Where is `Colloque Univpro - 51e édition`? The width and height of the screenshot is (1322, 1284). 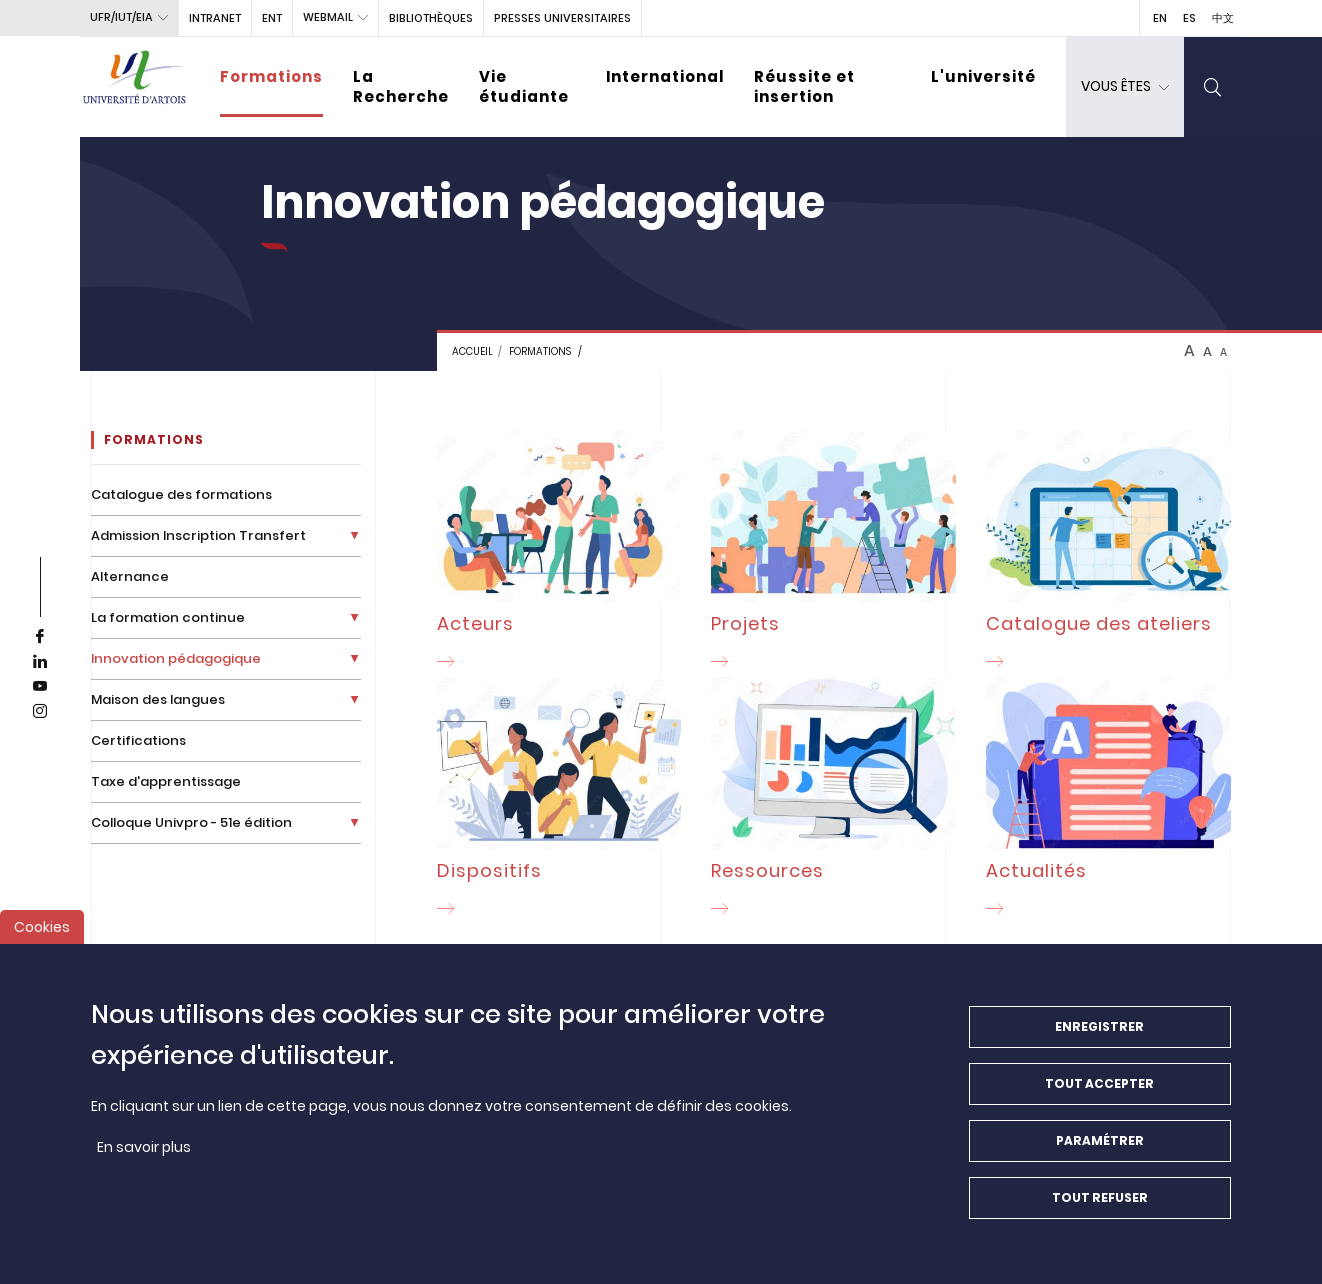
Colloque Univpro - 51e édition is located at coordinates (191, 822).